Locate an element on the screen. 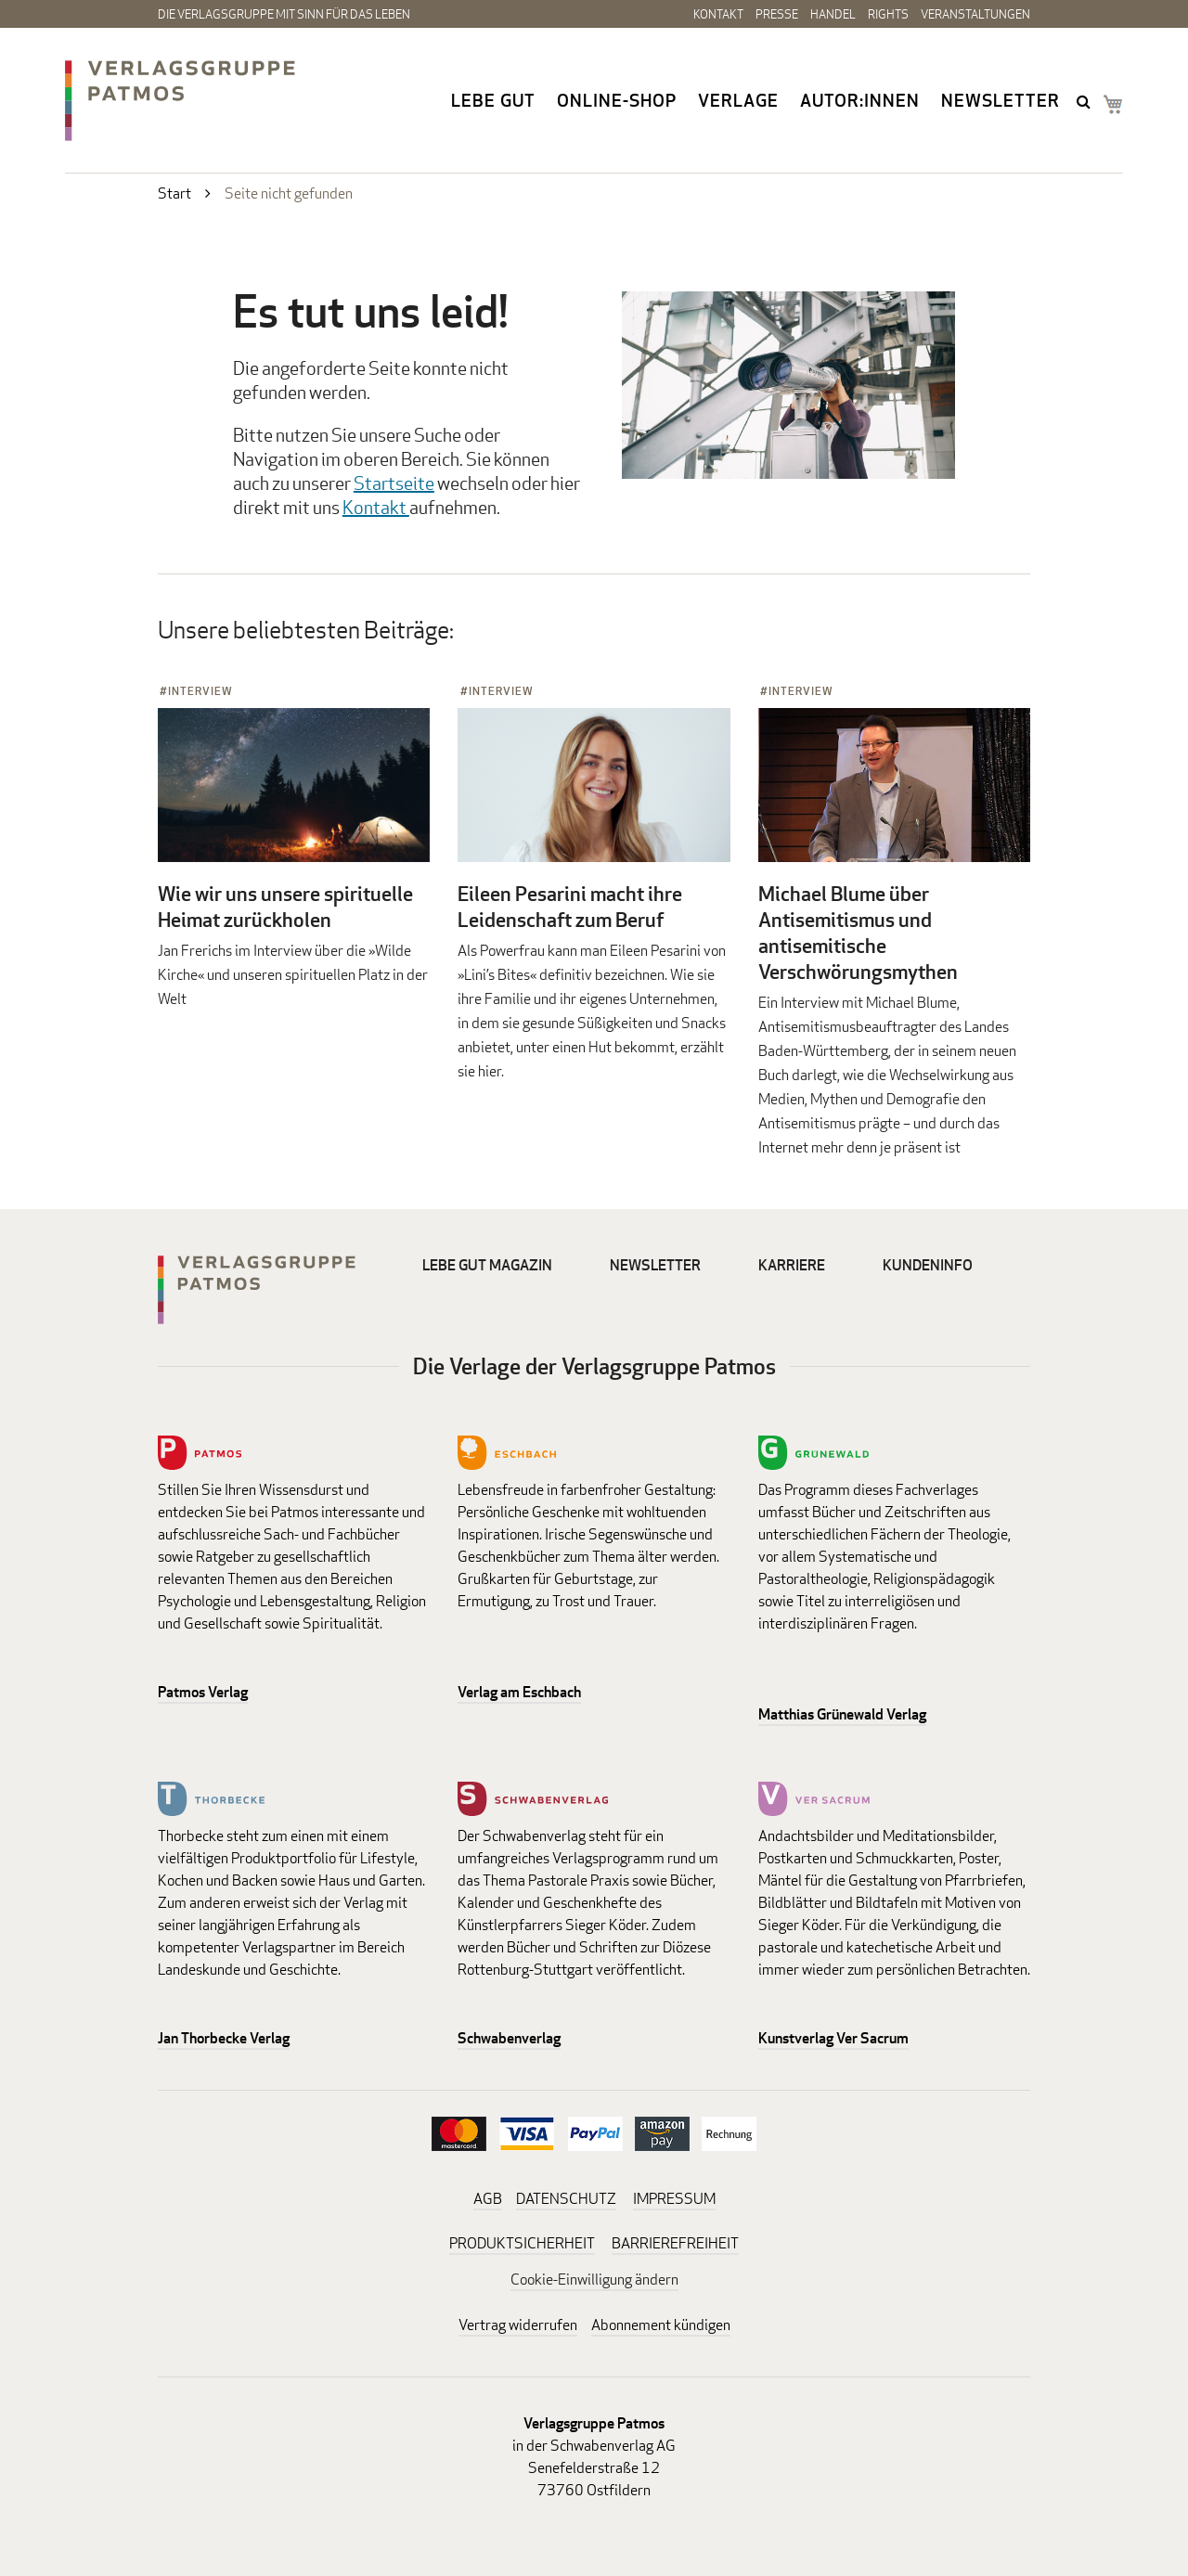 This screenshot has height=2576, width=1188. BARRIEREFREIHEIT is located at coordinates (675, 2243).